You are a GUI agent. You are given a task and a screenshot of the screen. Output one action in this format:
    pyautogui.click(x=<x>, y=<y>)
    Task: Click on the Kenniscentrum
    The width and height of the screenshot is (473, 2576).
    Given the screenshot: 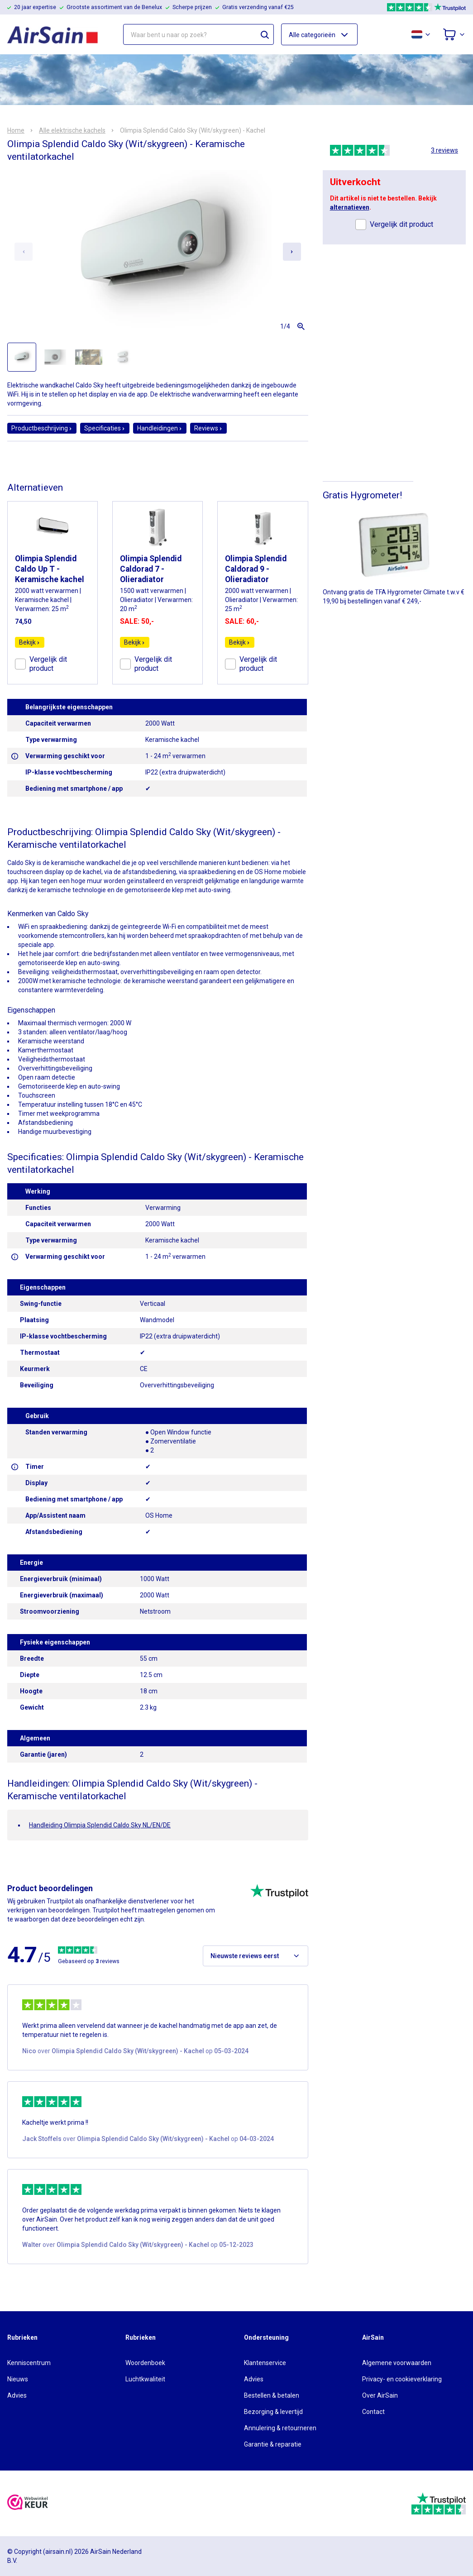 What is the action you would take?
    pyautogui.click(x=29, y=2362)
    